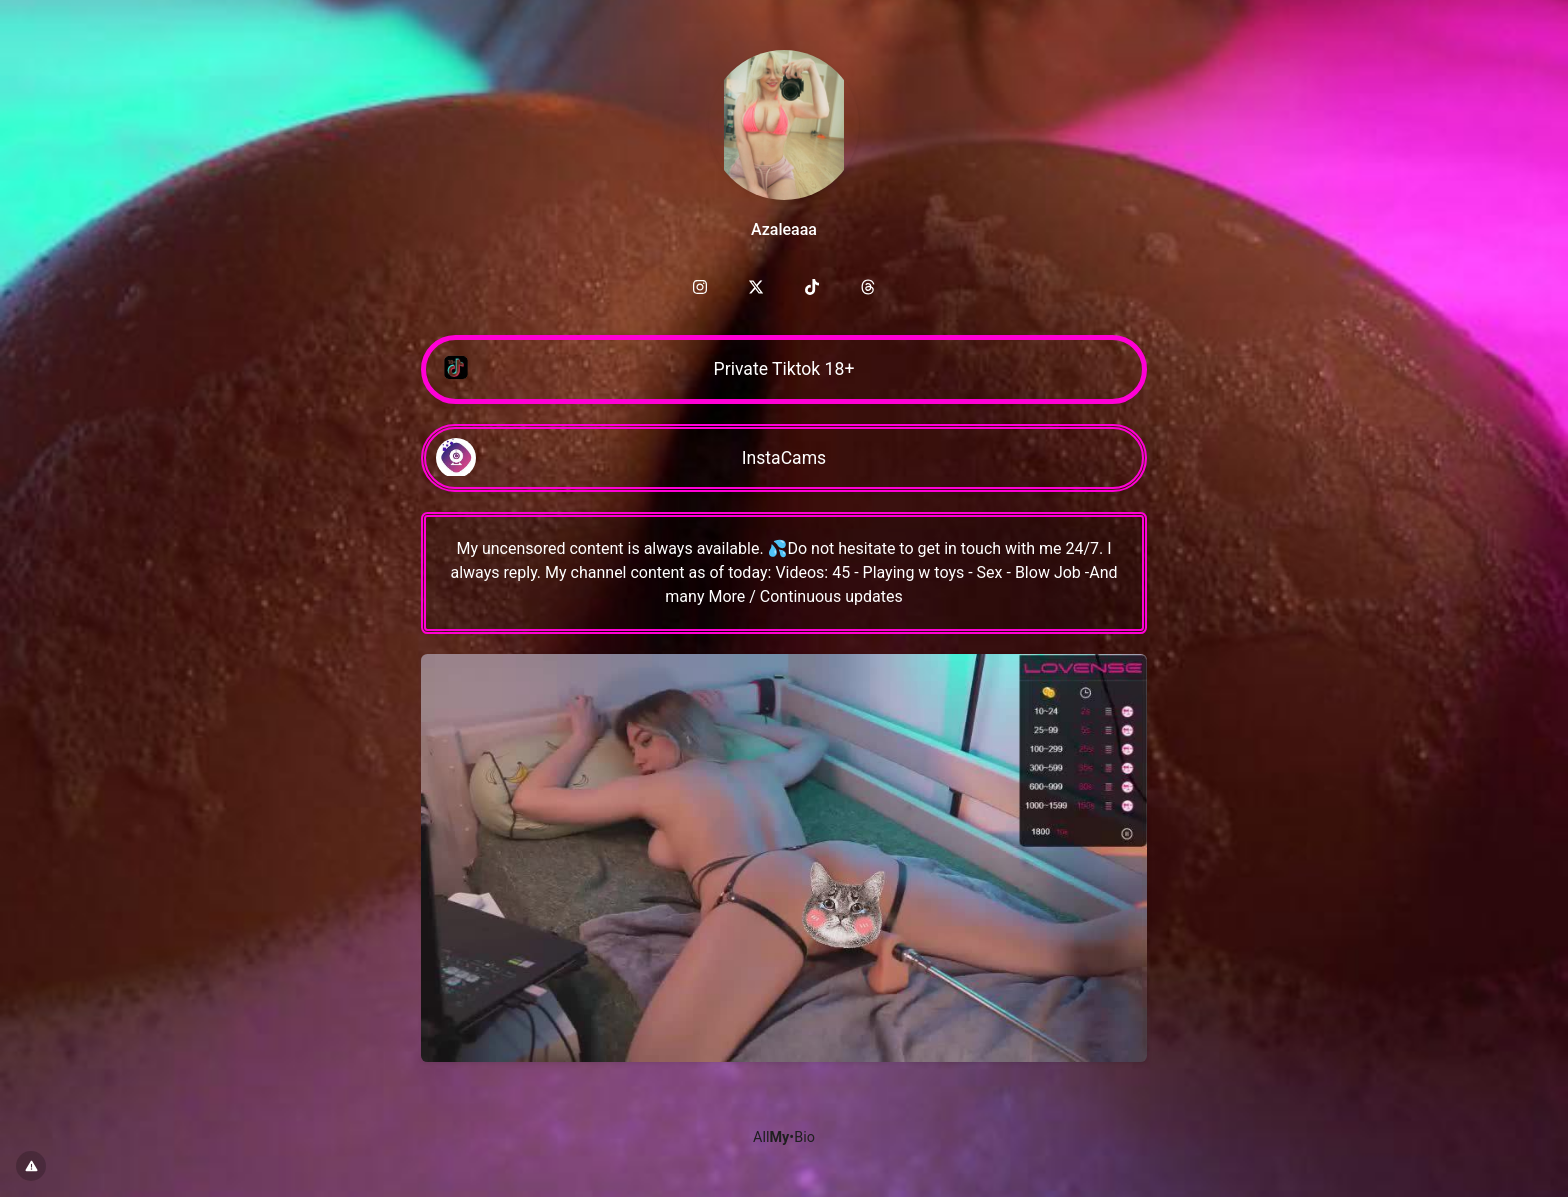 The height and width of the screenshot is (1197, 1568). What do you see at coordinates (784, 1137) in the screenshot?
I see `All•Bio` at bounding box center [784, 1137].